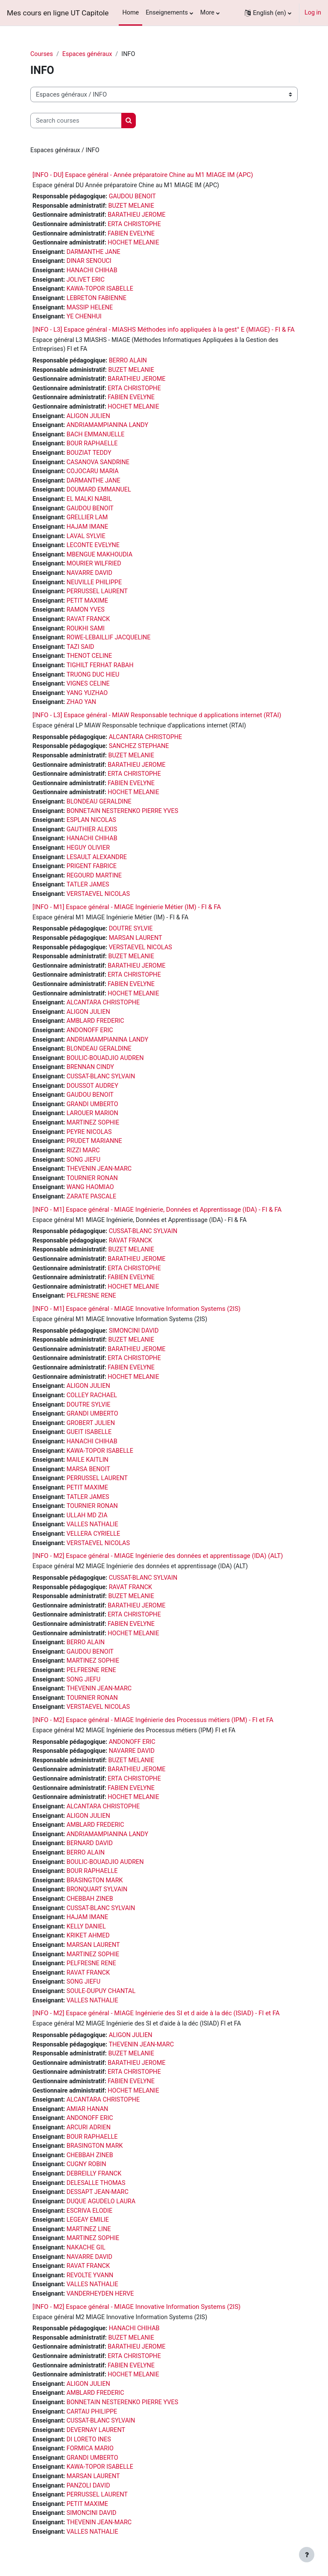 This screenshot has width=328, height=2576. Describe the element at coordinates (86, 536) in the screenshot. I see `LAVAL SYLVIE` at that location.